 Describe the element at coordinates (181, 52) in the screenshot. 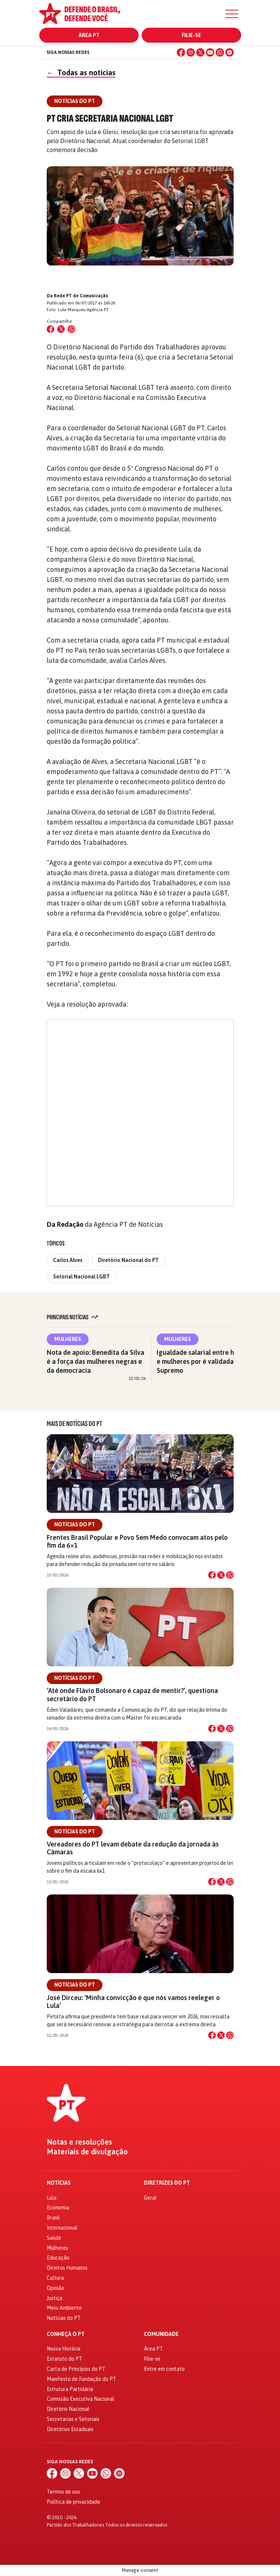

I see `[Facebook]` at that location.